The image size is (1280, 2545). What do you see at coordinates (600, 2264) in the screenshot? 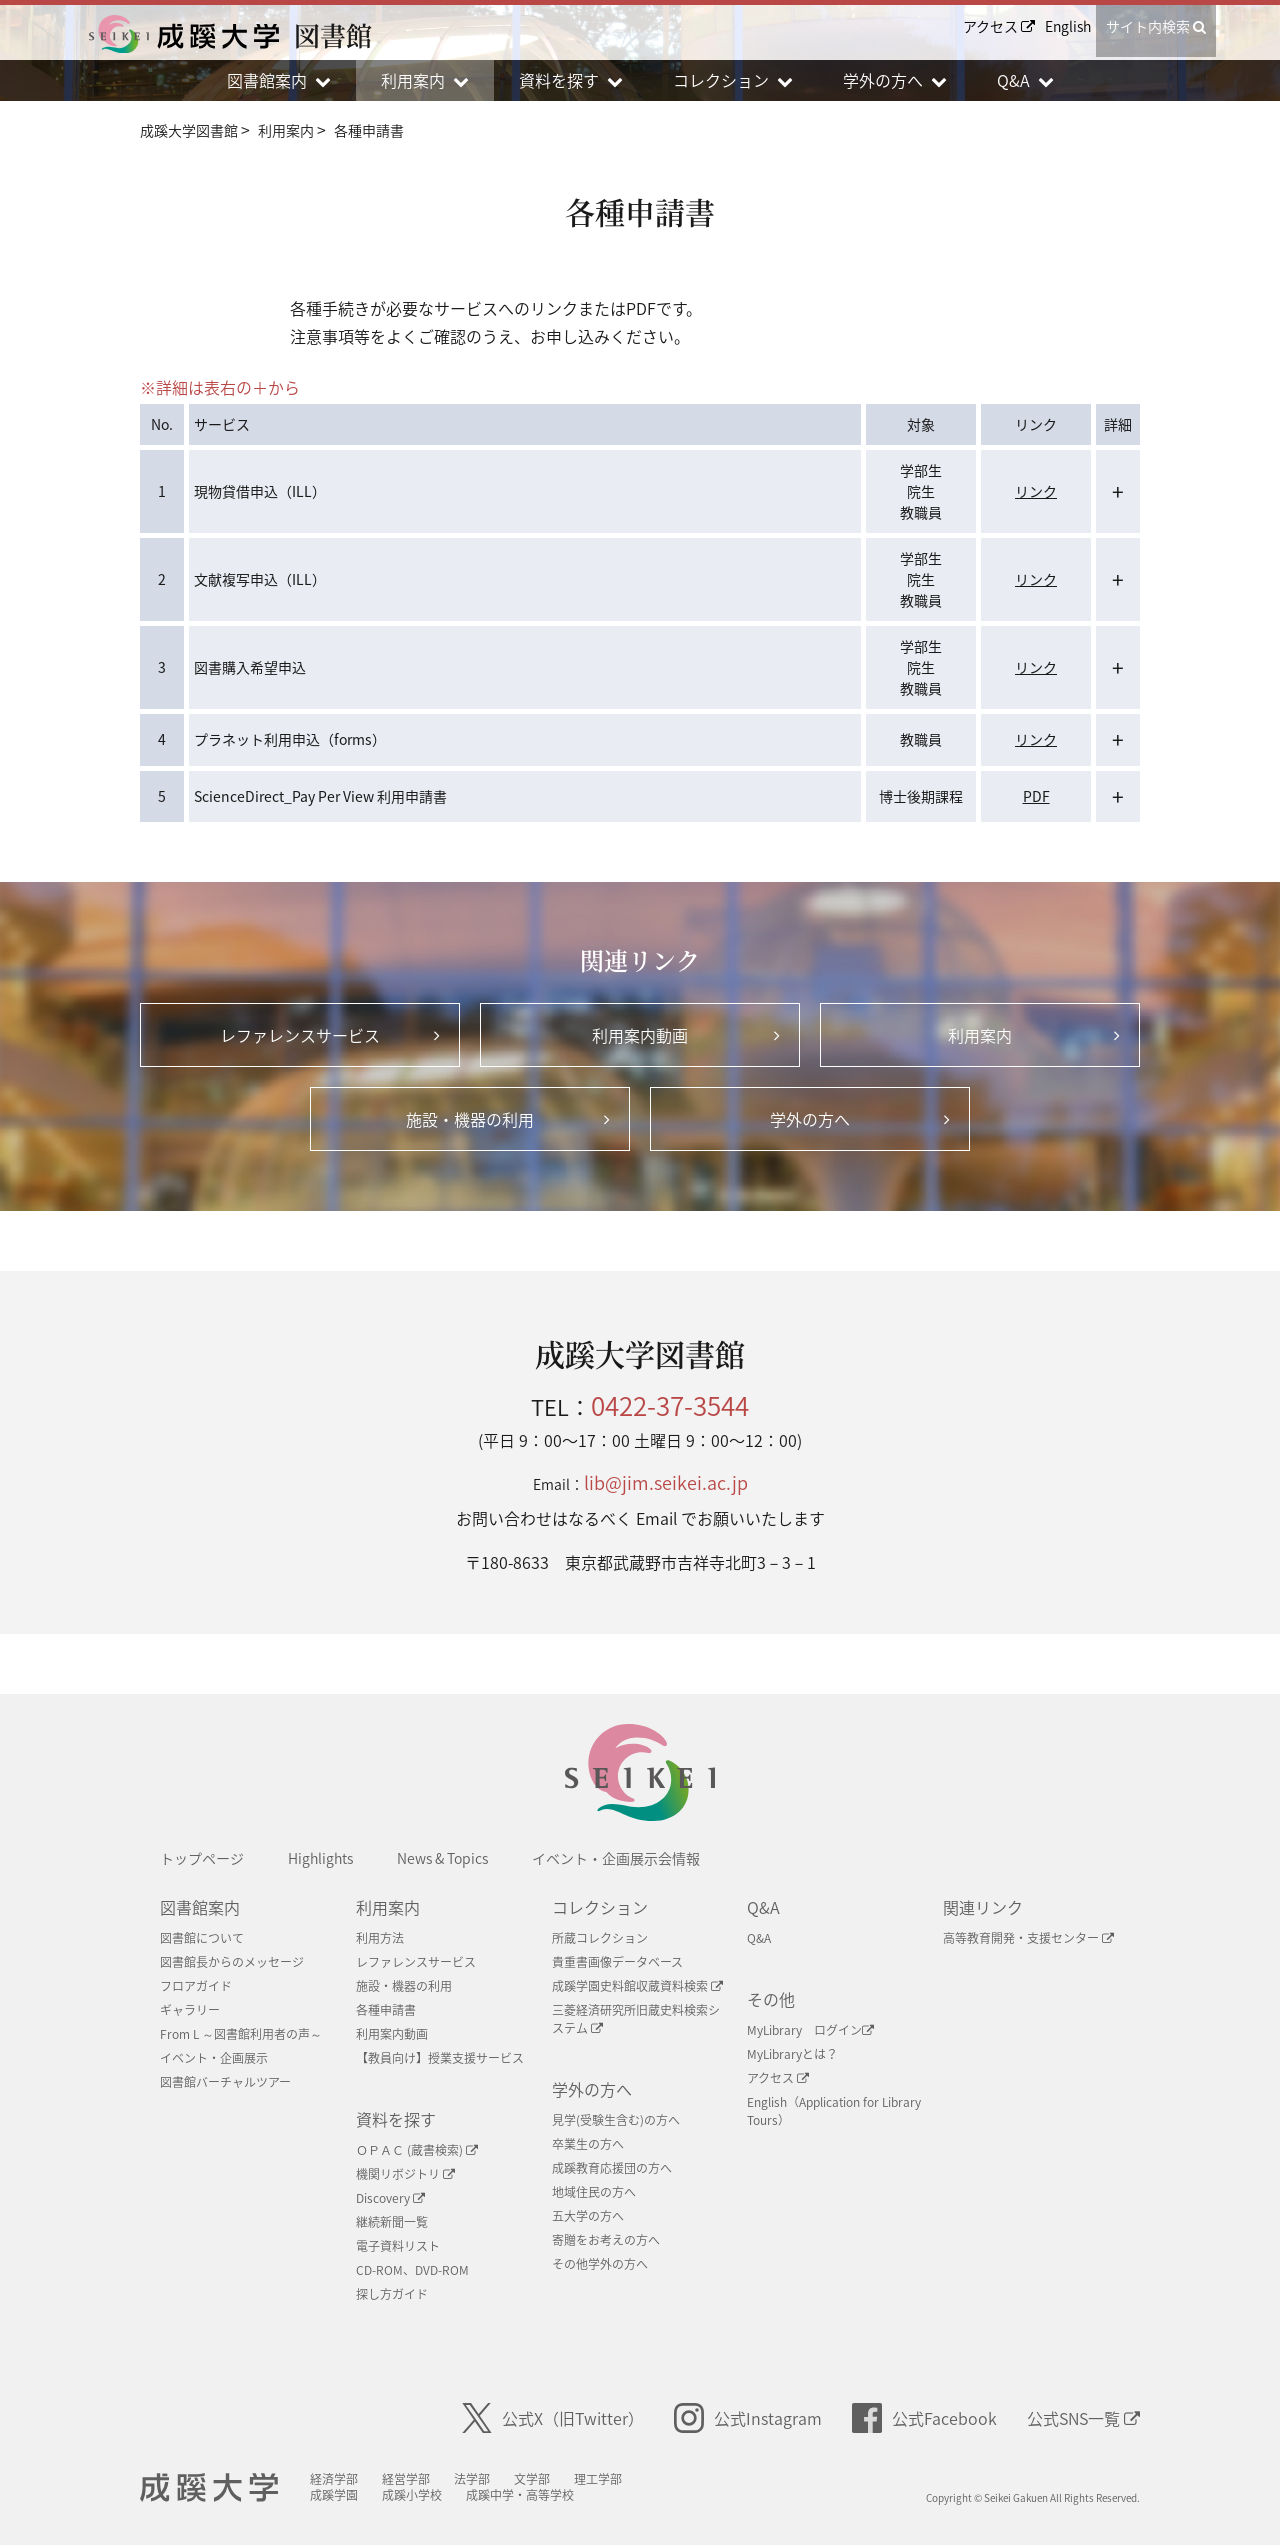
I see `その他学外の方へ` at bounding box center [600, 2264].